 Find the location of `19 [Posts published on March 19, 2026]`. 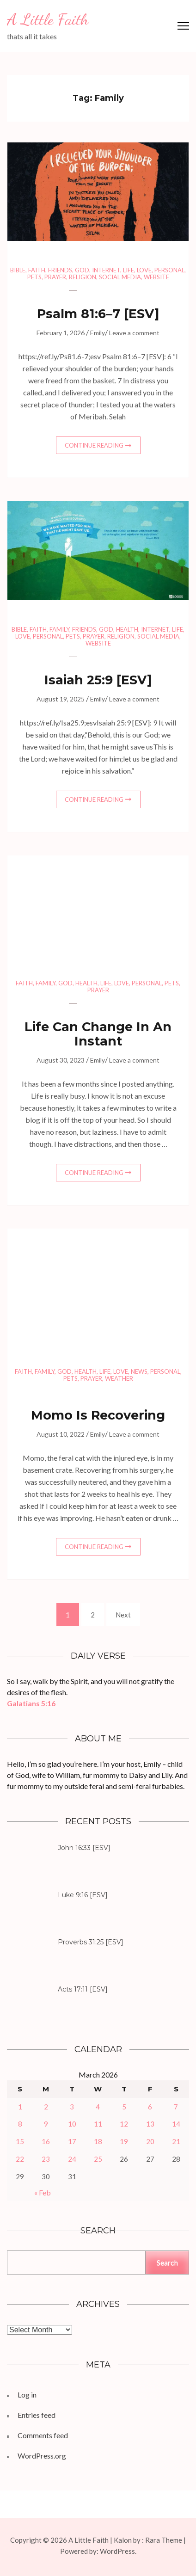

19 [Posts published on March 19, 2026] is located at coordinates (124, 2141).